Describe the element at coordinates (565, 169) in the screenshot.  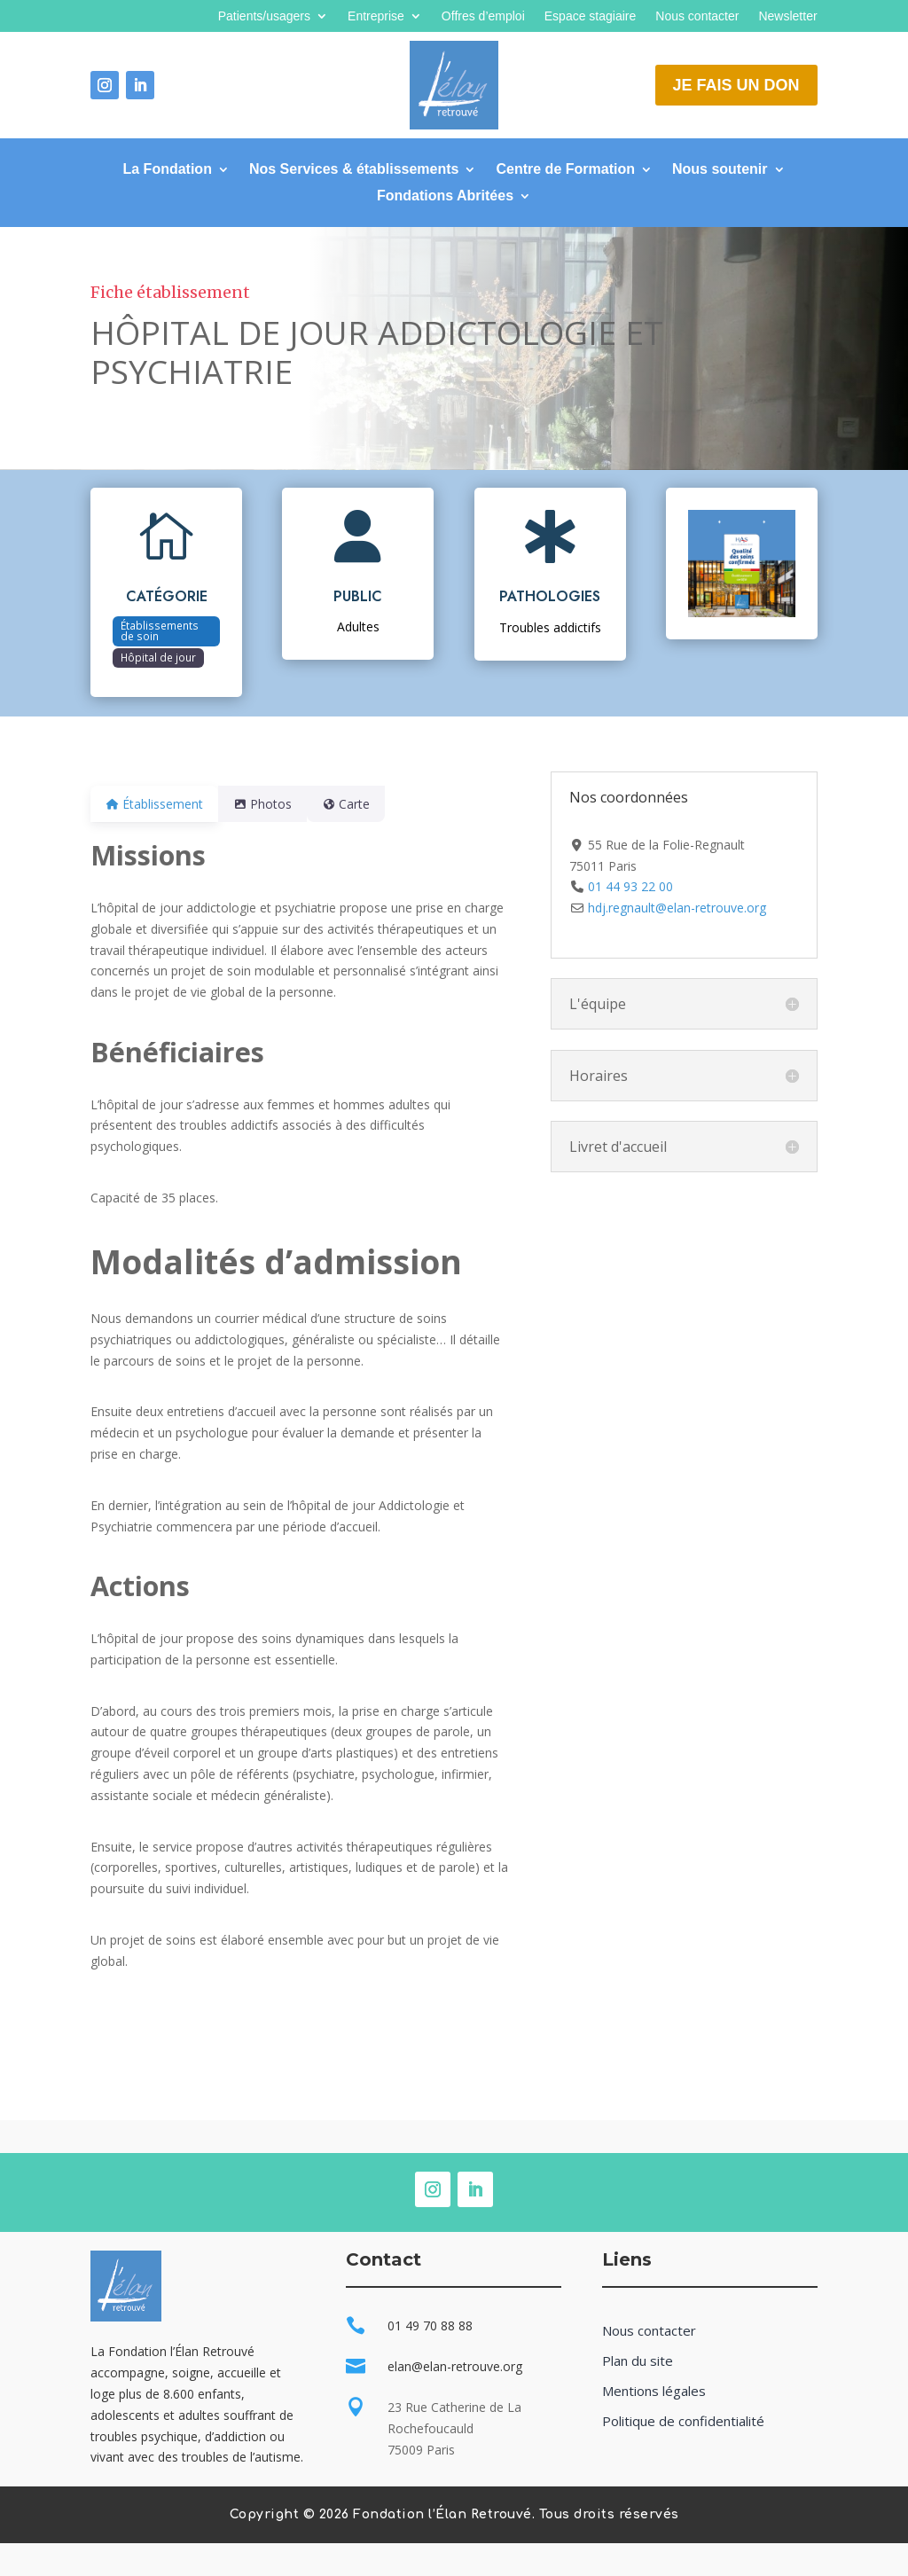
I see `Centre de Formation` at that location.